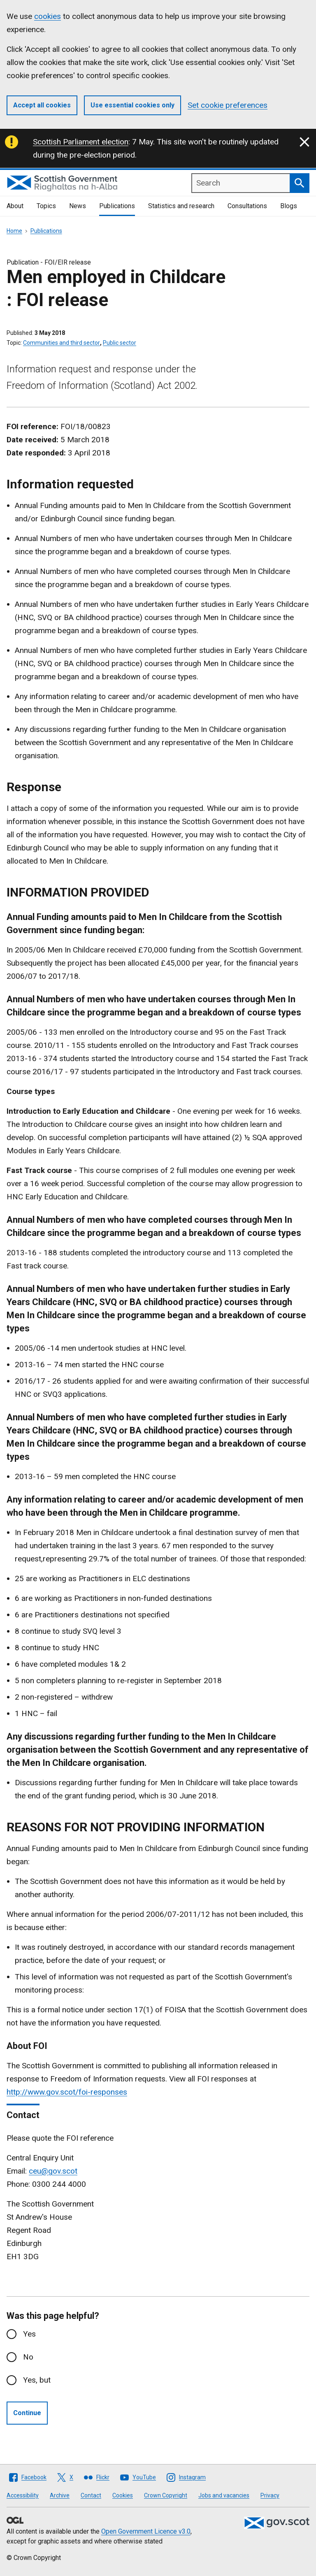  I want to click on Archive, so click(60, 2495).